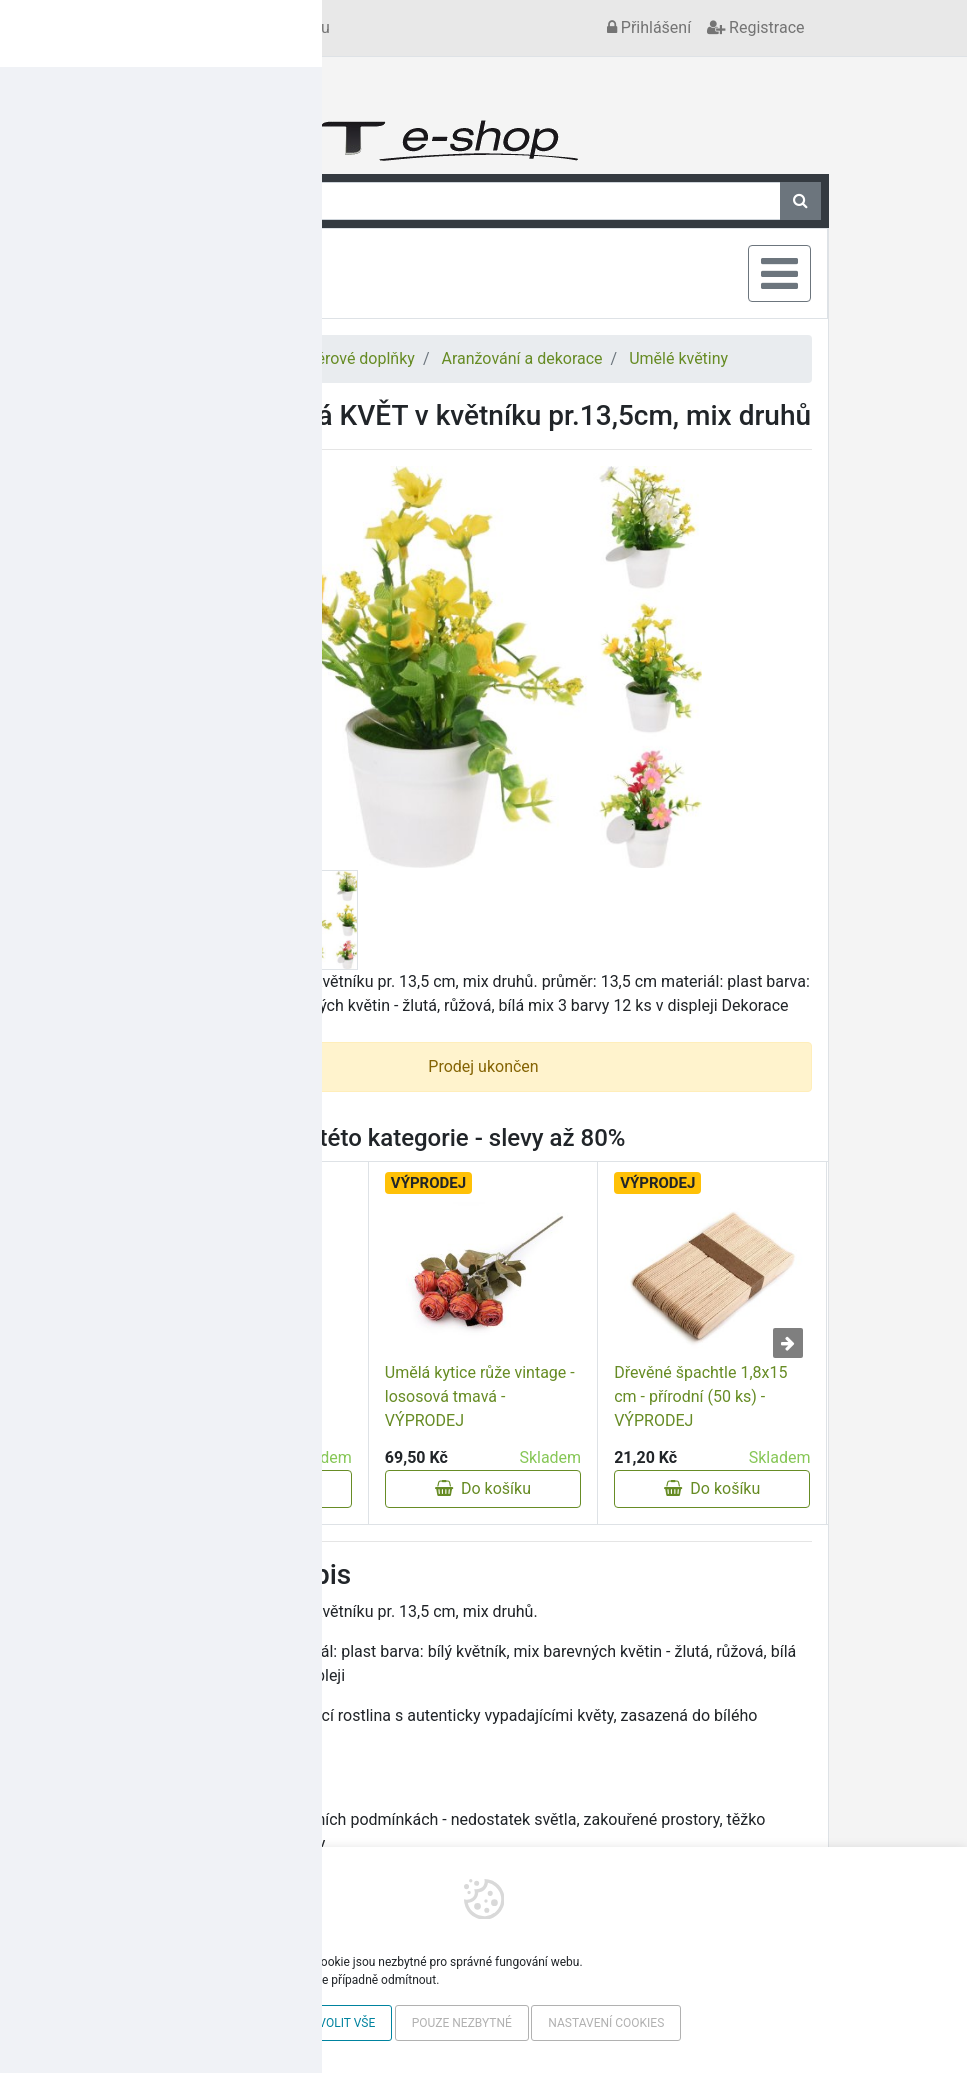  Describe the element at coordinates (700, 1396) in the screenshot. I see `Dřevěné špachtle 1,8x15 cm - přírodní (50 ks) - VÝPRODEJ` at that location.